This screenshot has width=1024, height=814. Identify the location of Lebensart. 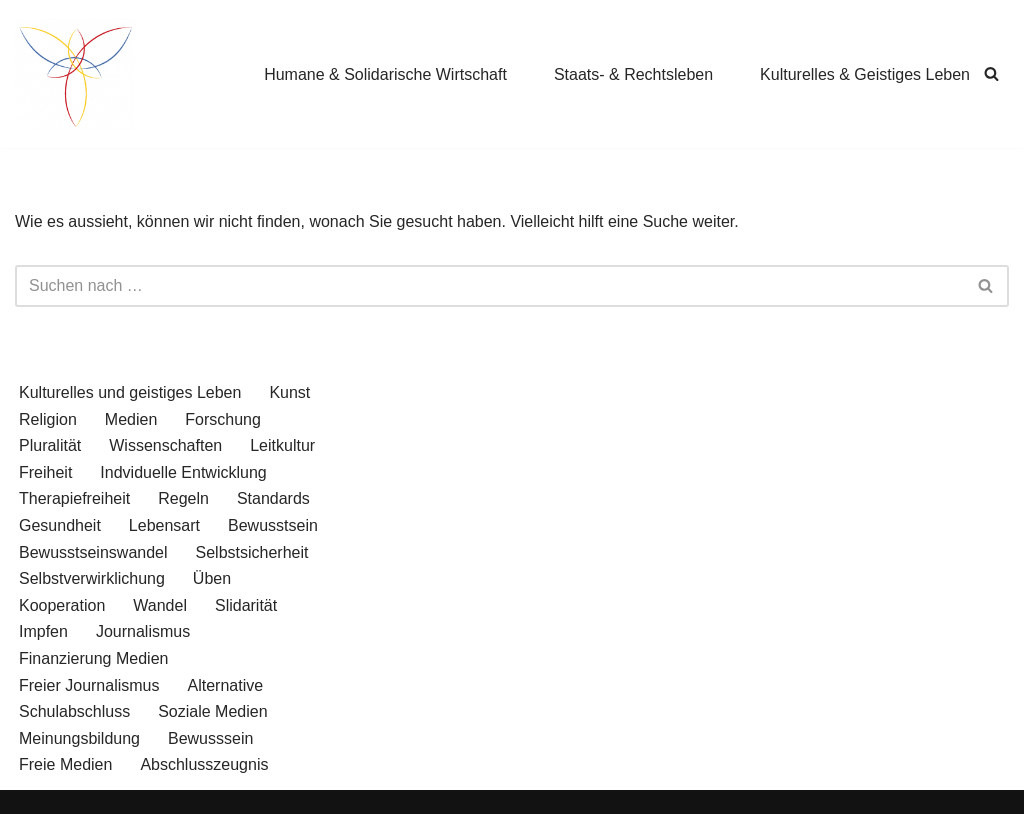
(164, 525).